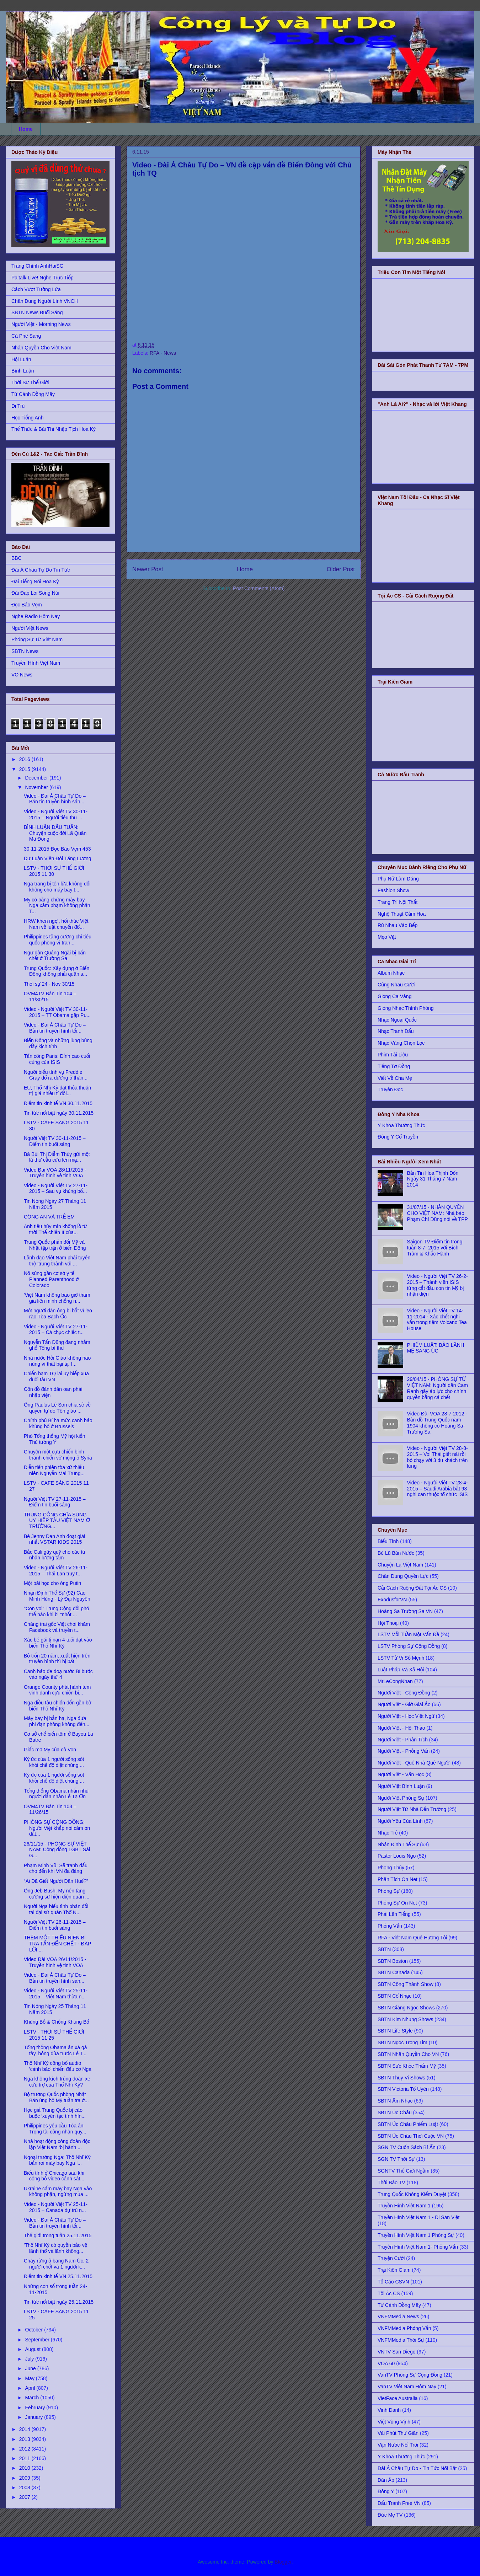 The width and height of the screenshot is (480, 2576). Describe the element at coordinates (389, 1891) in the screenshot. I see `Phóng Sự` at that location.